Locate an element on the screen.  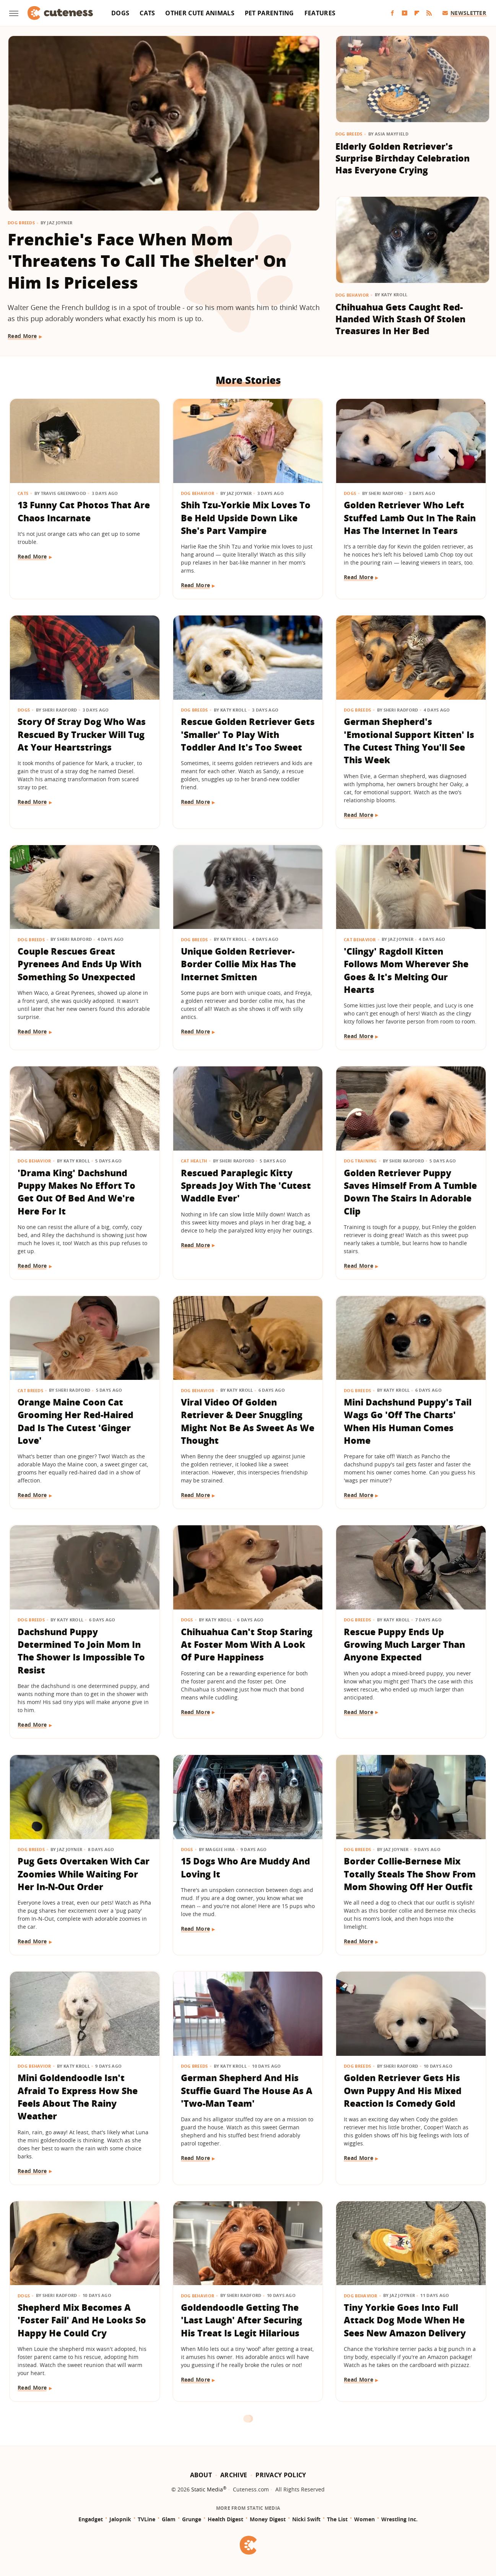
Rescue Golden Retriever Gets 'Smaller' To Play With Toddler And It's Too Sweet is located at coordinates (248, 734).